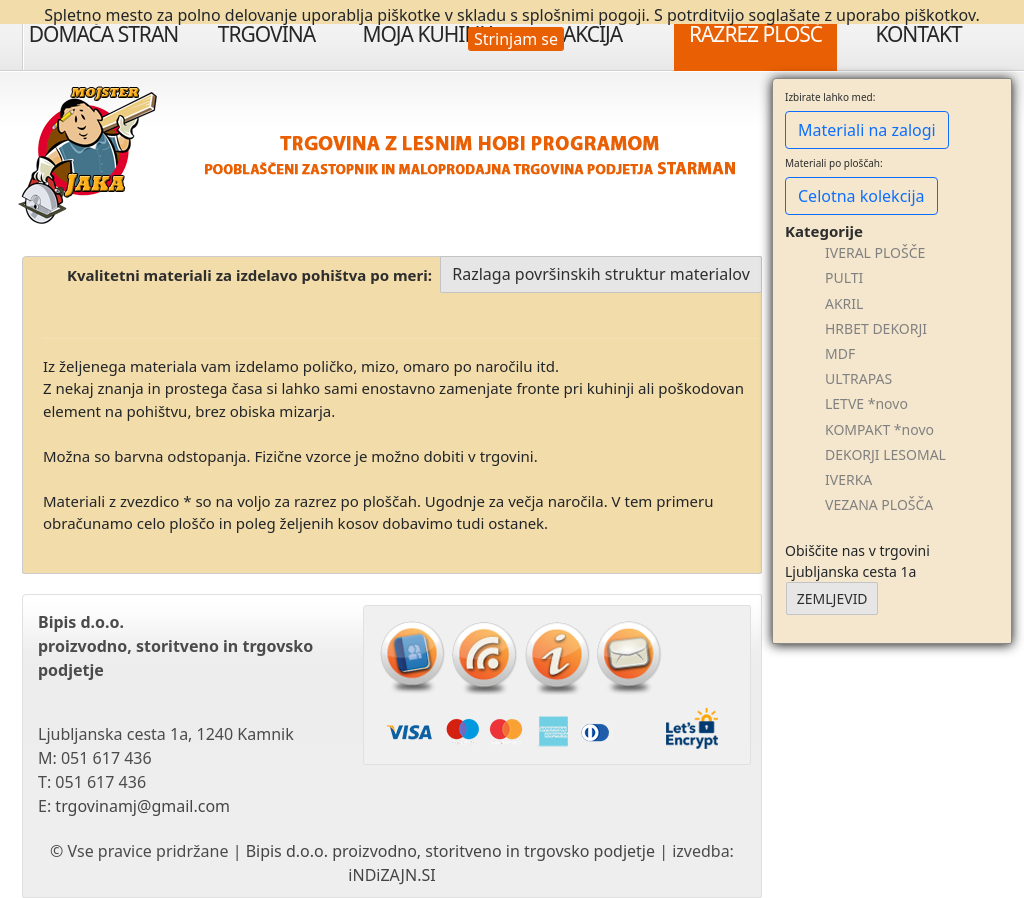 The image size is (1024, 898). Describe the element at coordinates (876, 328) in the screenshot. I see `HRBET DEKORJI` at that location.